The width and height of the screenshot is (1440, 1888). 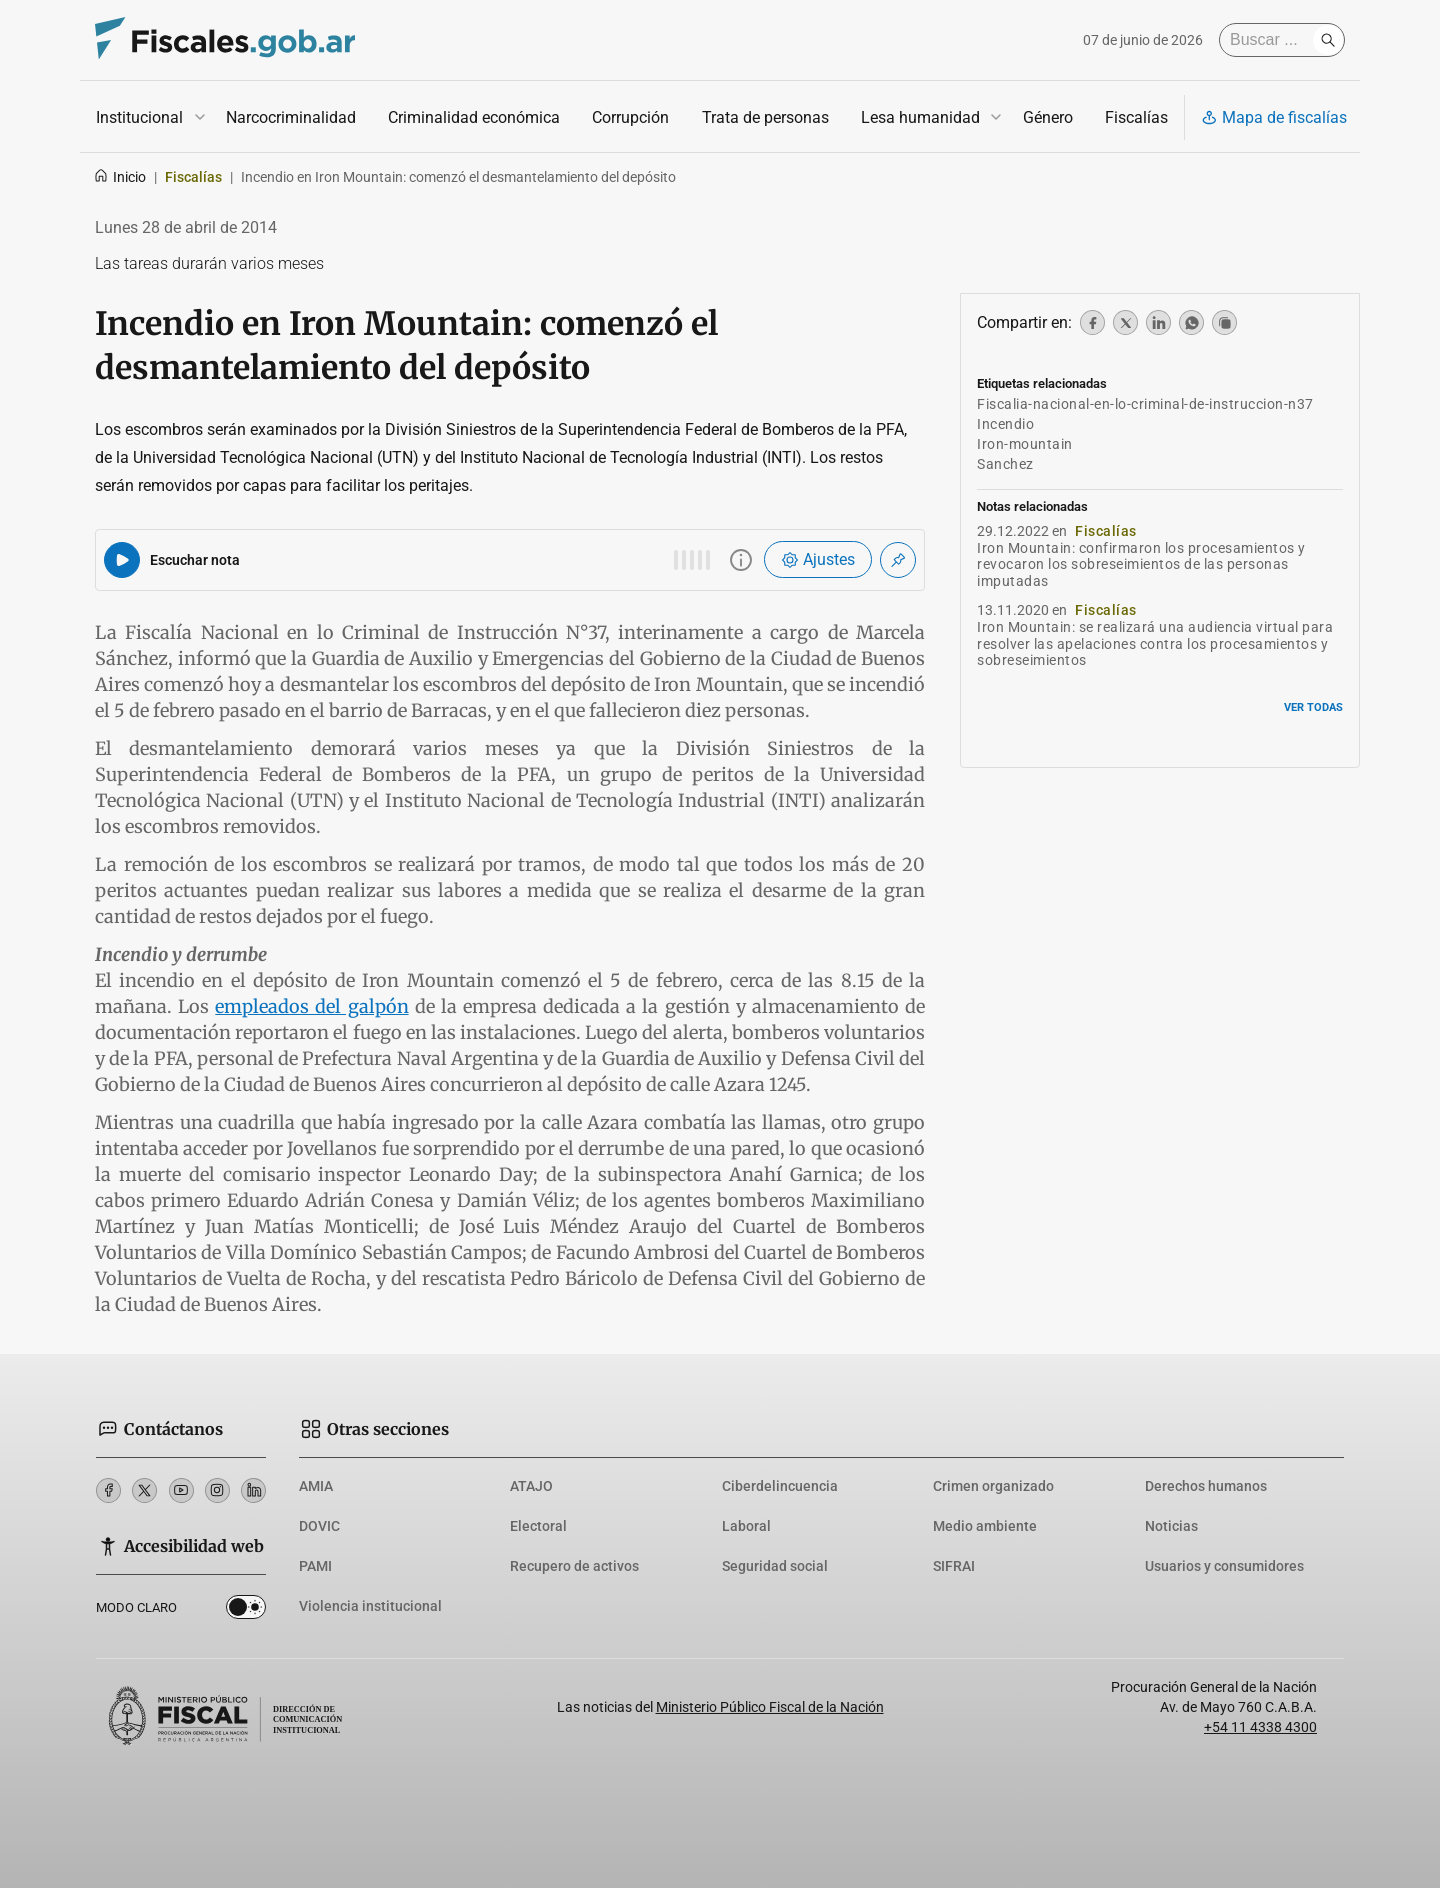 I want to click on Recupero de activos, so click(x=574, y=1566).